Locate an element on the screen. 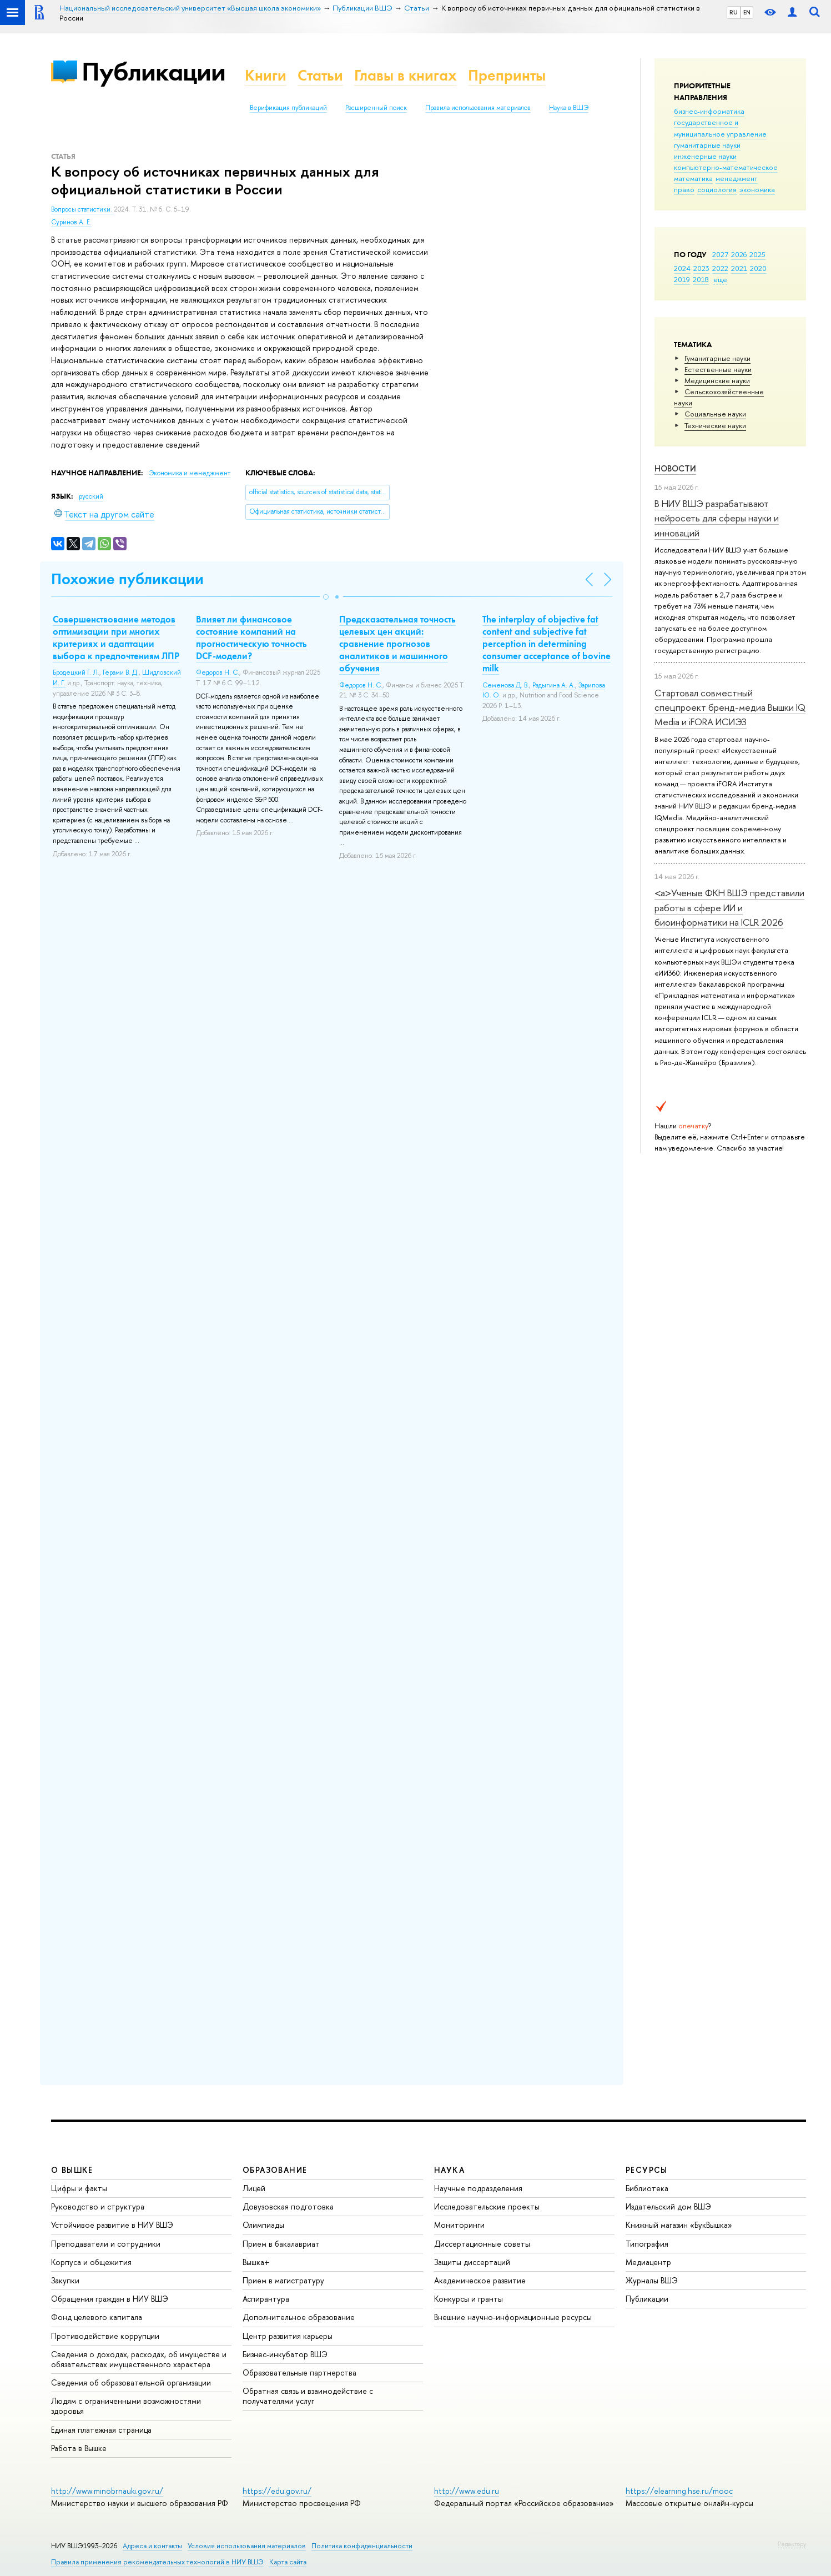 This screenshot has width=831, height=2576. http://www.edu.ru is located at coordinates (466, 2490).